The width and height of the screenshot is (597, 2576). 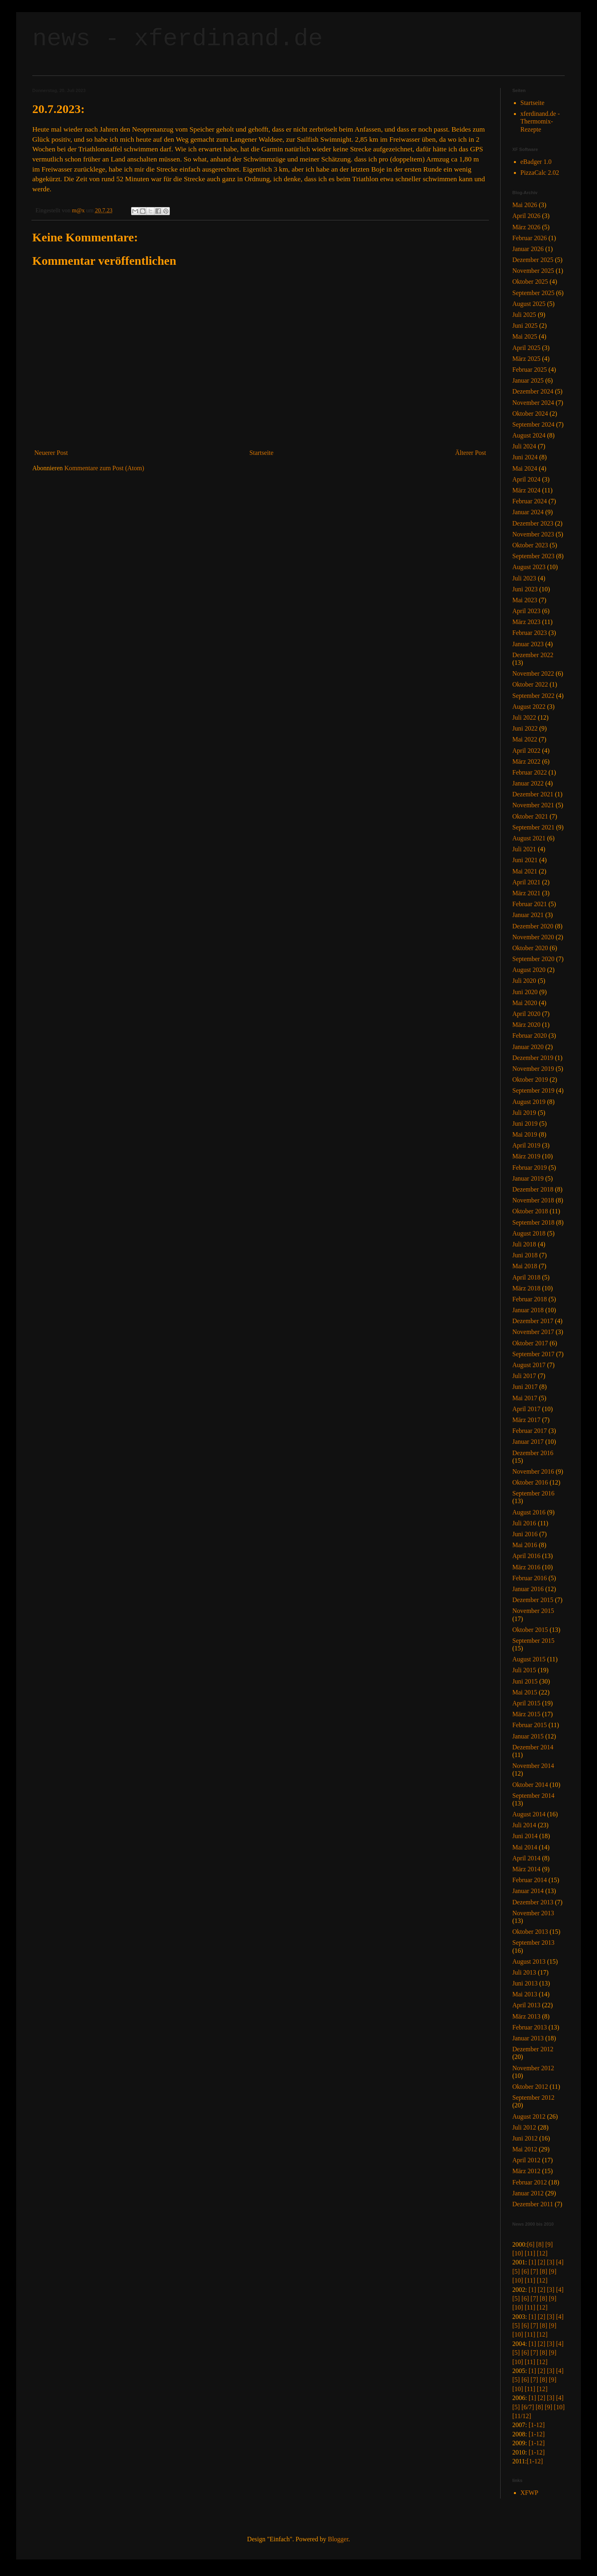 I want to click on Mai 2014, so click(x=524, y=1847).